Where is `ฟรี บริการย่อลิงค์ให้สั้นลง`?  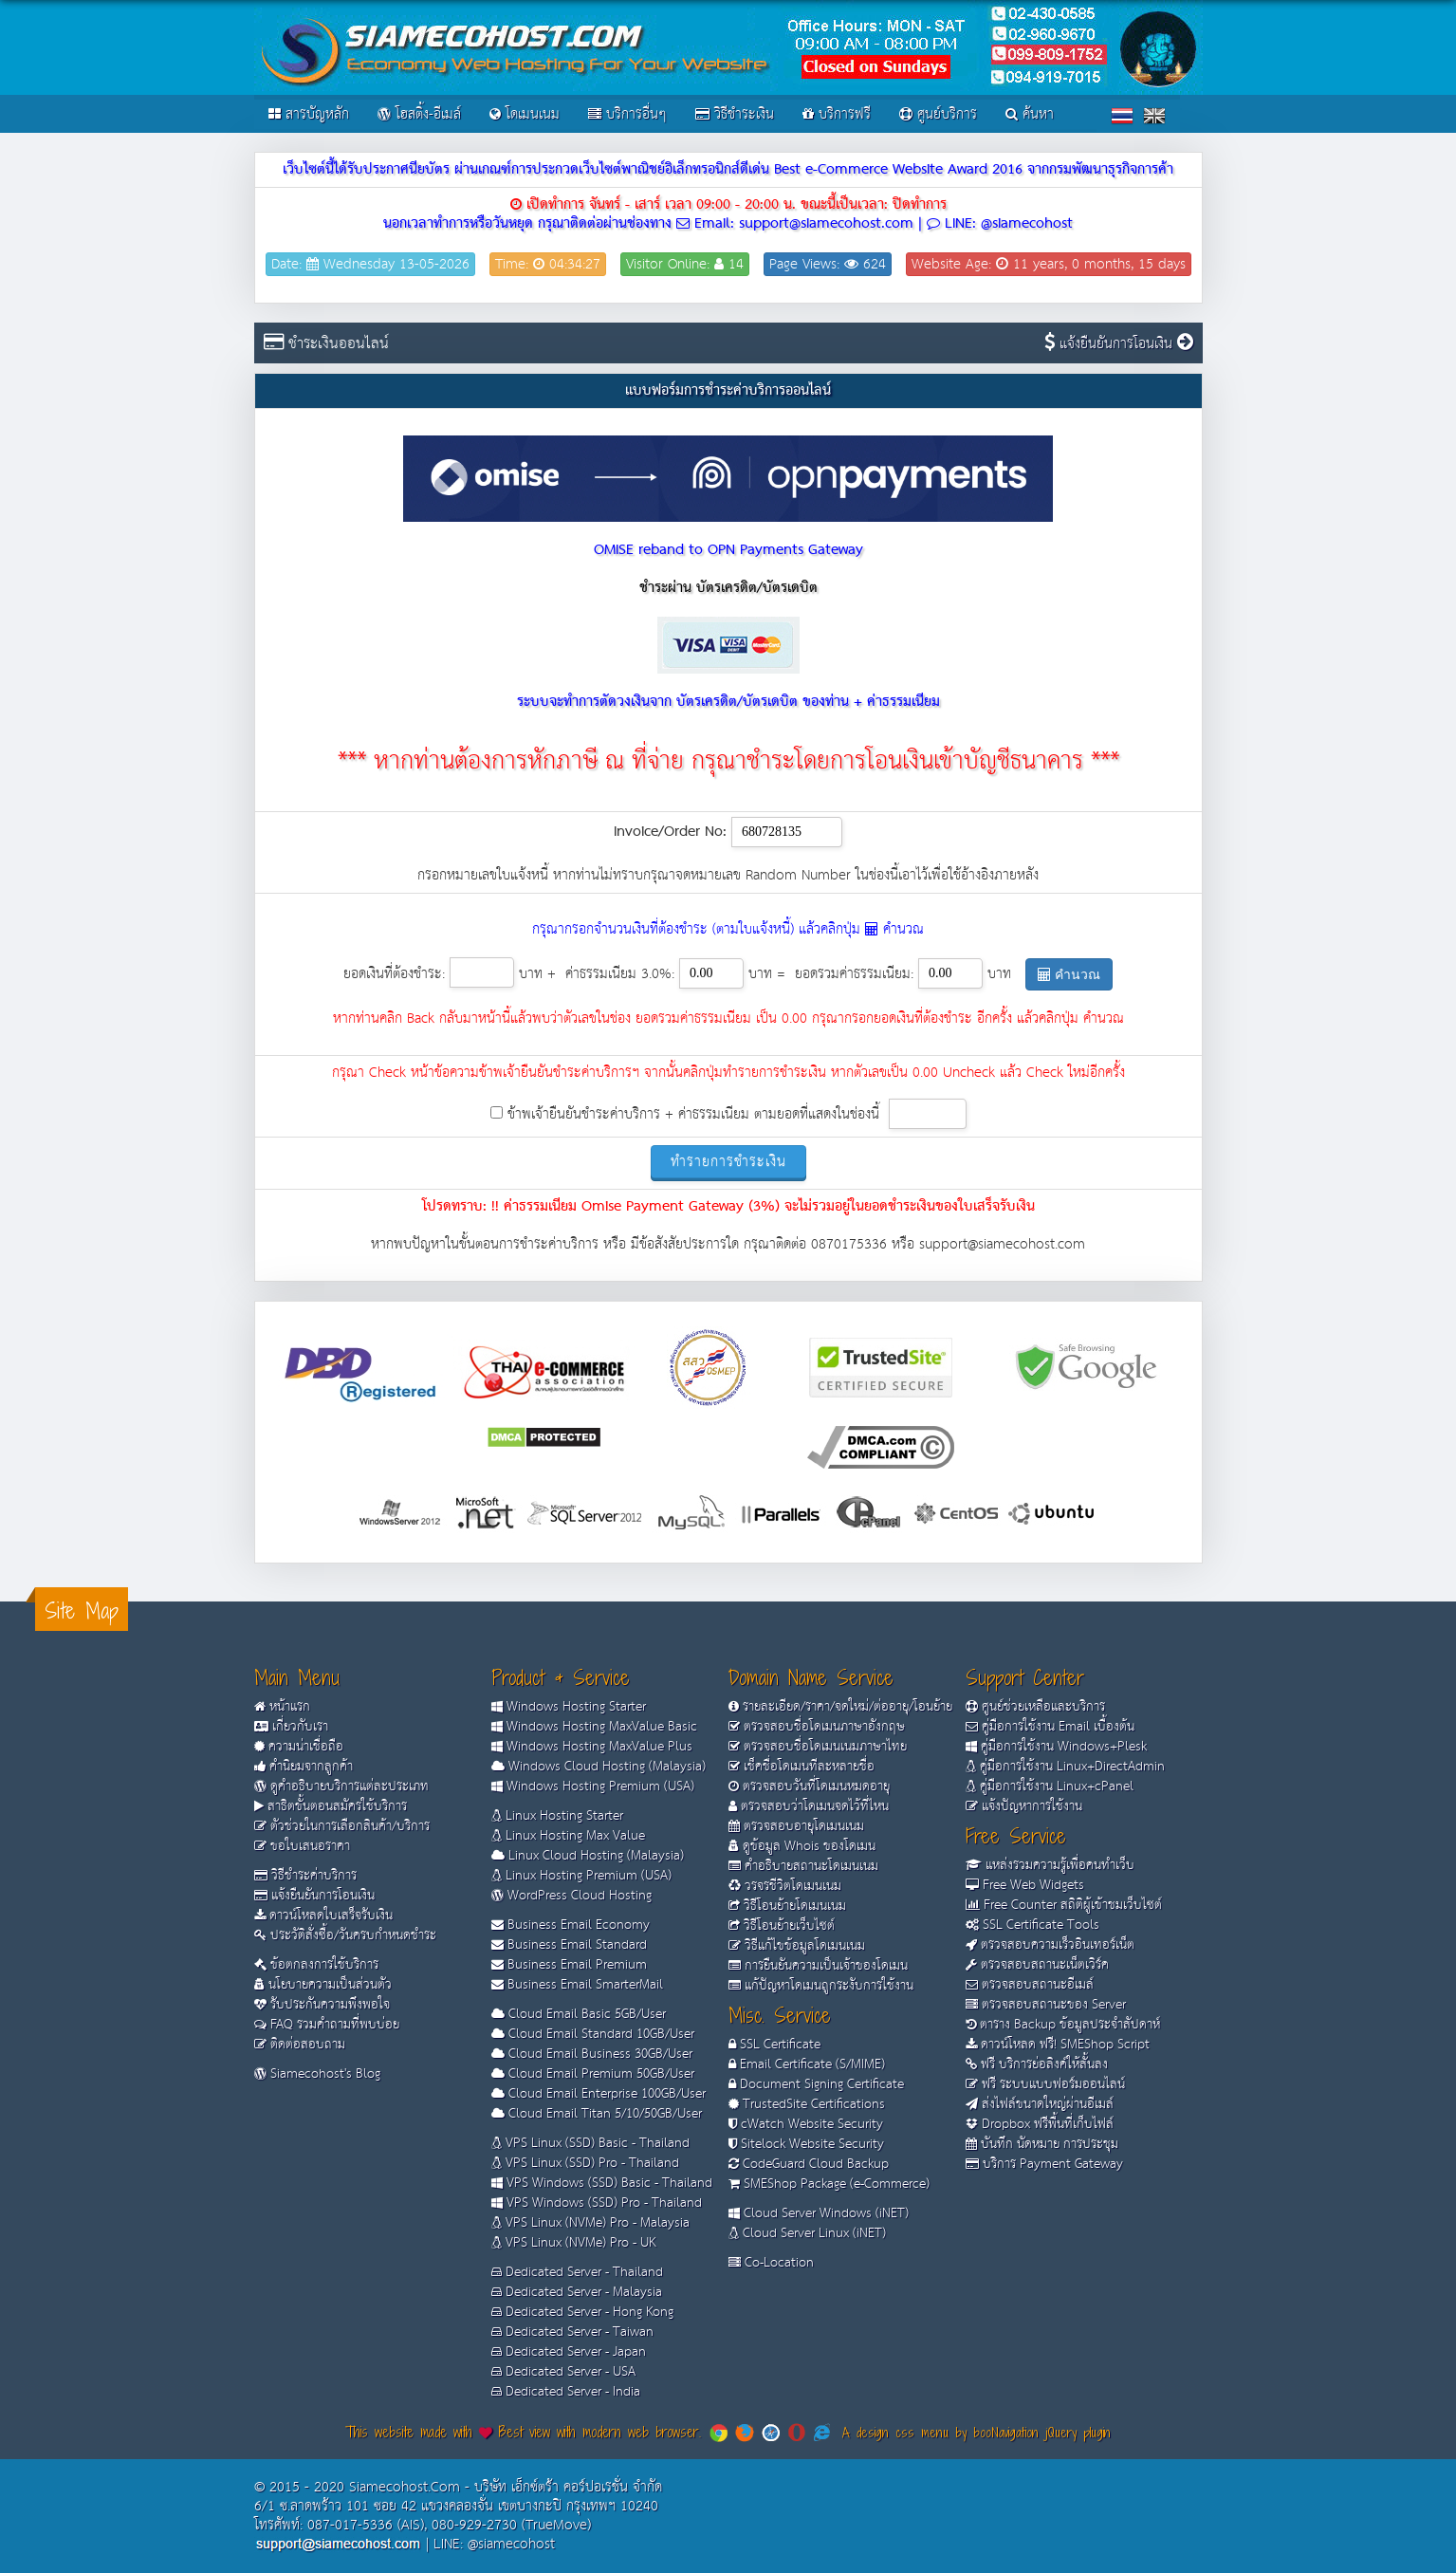 ฟรี บริการย่อลิงค์ให้สั้นลง is located at coordinates (1037, 2064).